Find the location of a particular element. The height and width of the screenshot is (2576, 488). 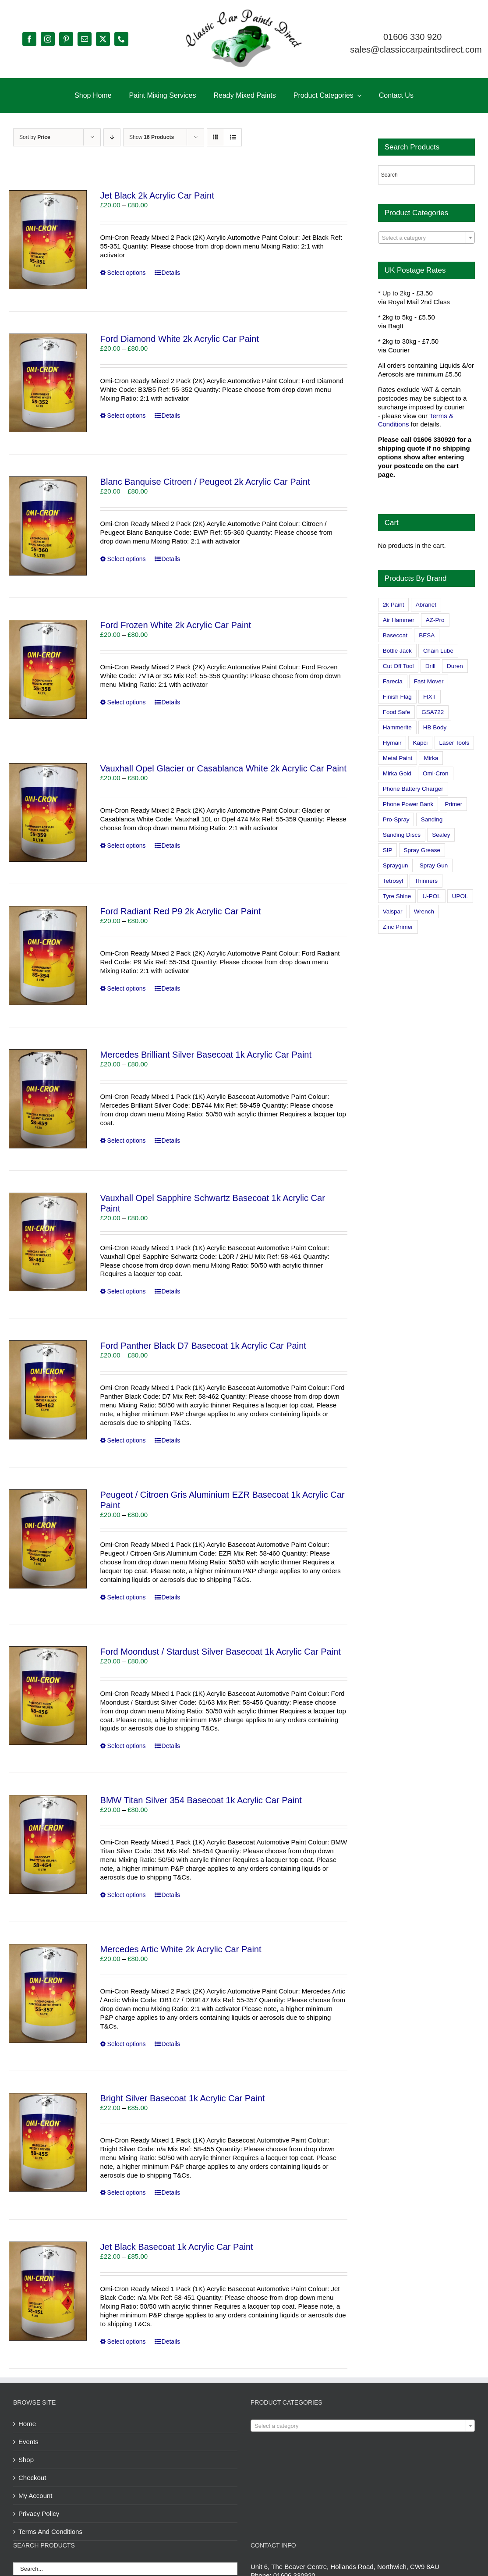

Select options [Select options for “Ford Diamond White 2k Acrylic Car Paint”] is located at coordinates (126, 415).